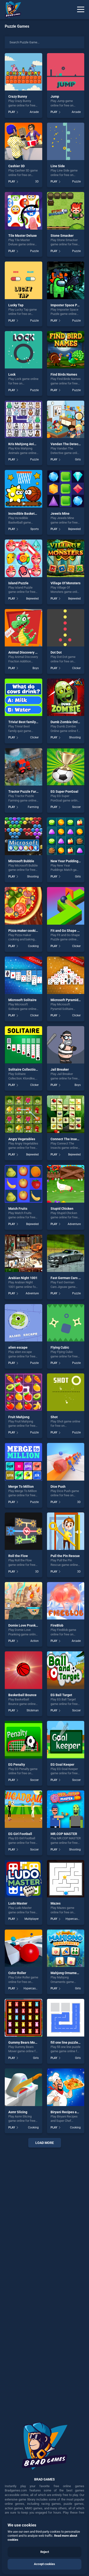 The height and width of the screenshot is (2576, 89). Describe the element at coordinates (15, 305) in the screenshot. I see `Lucky Tap` at that location.